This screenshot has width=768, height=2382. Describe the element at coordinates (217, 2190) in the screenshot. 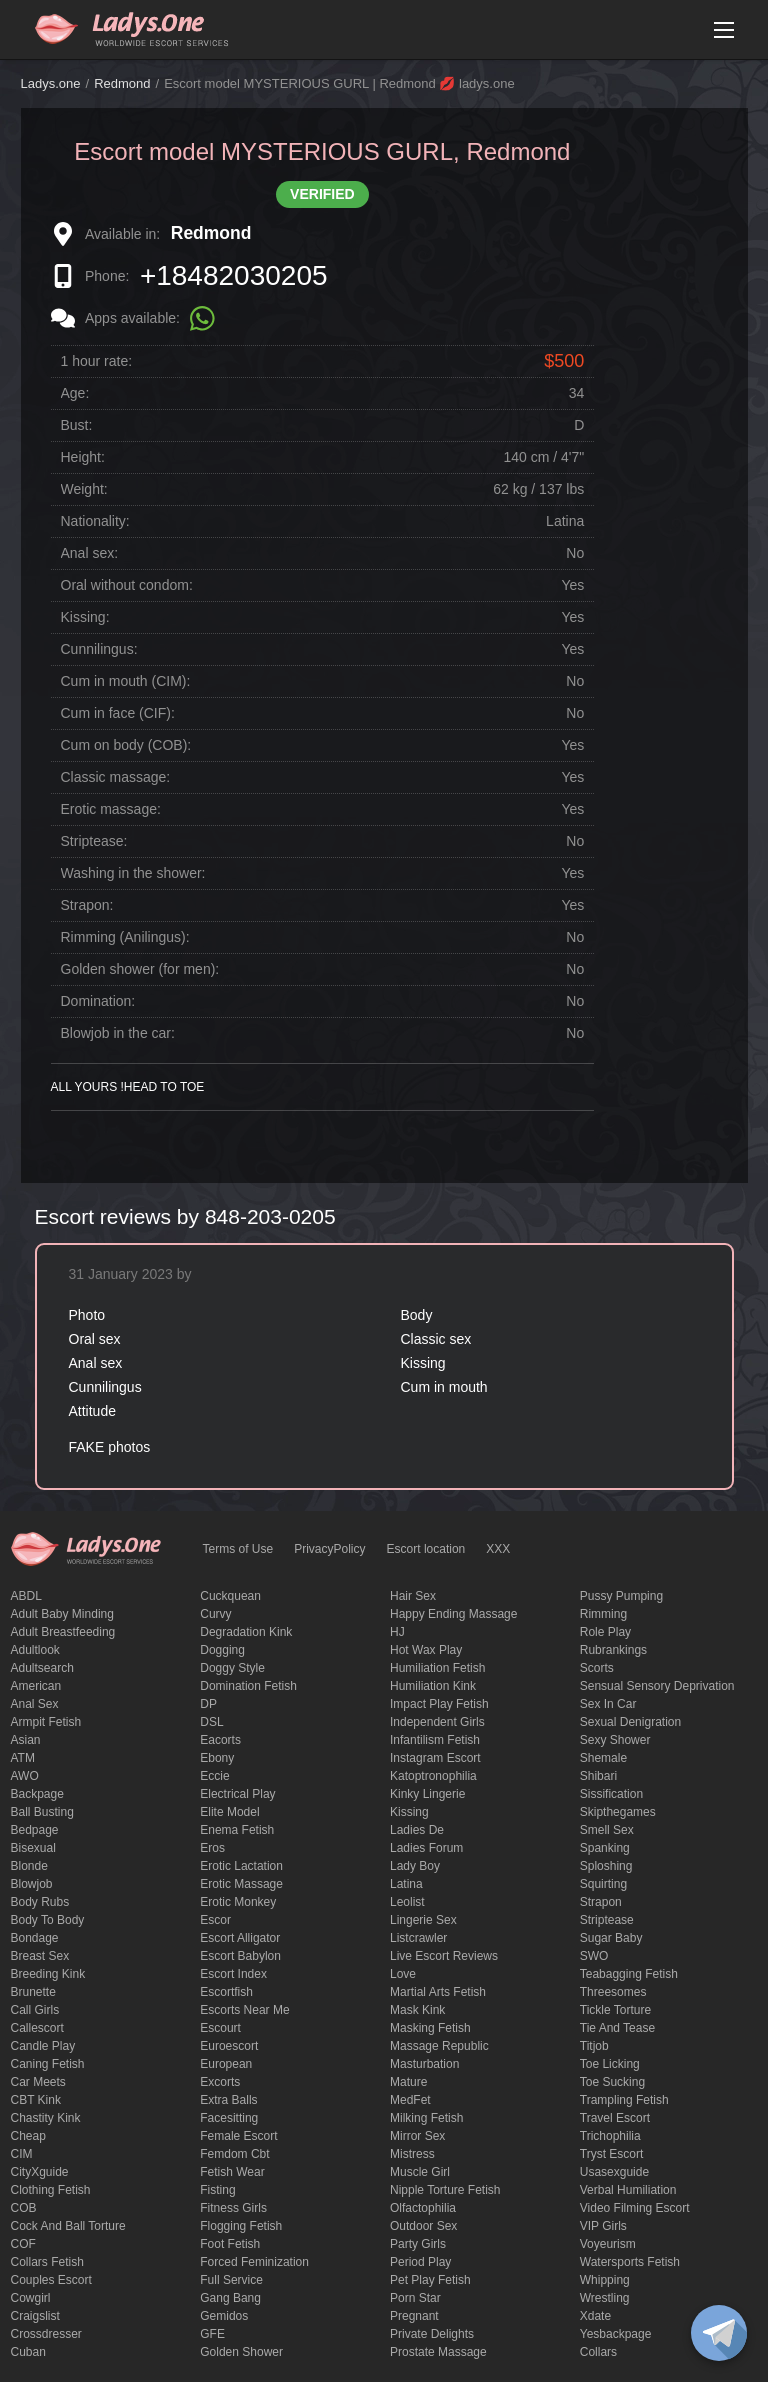

I see `Fisting` at that location.